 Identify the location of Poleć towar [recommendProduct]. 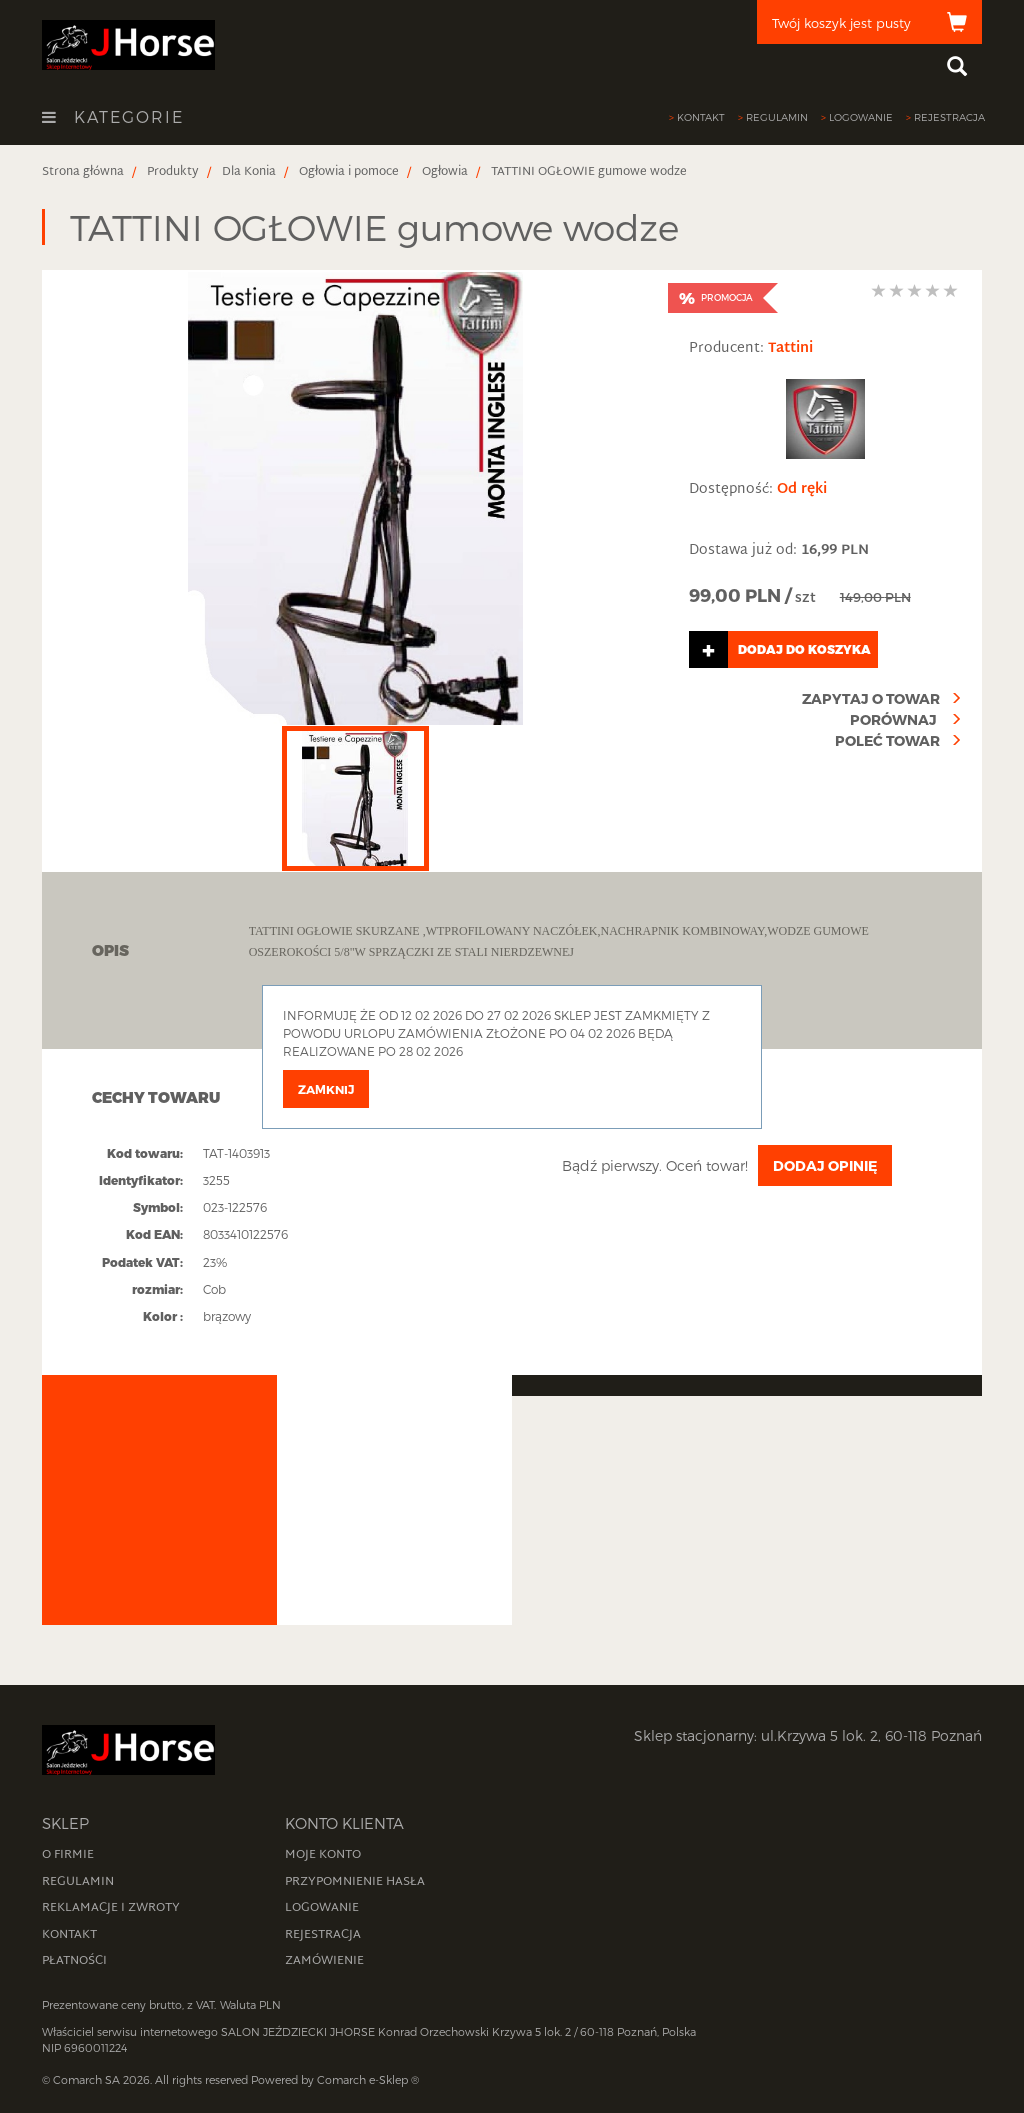
(887, 740).